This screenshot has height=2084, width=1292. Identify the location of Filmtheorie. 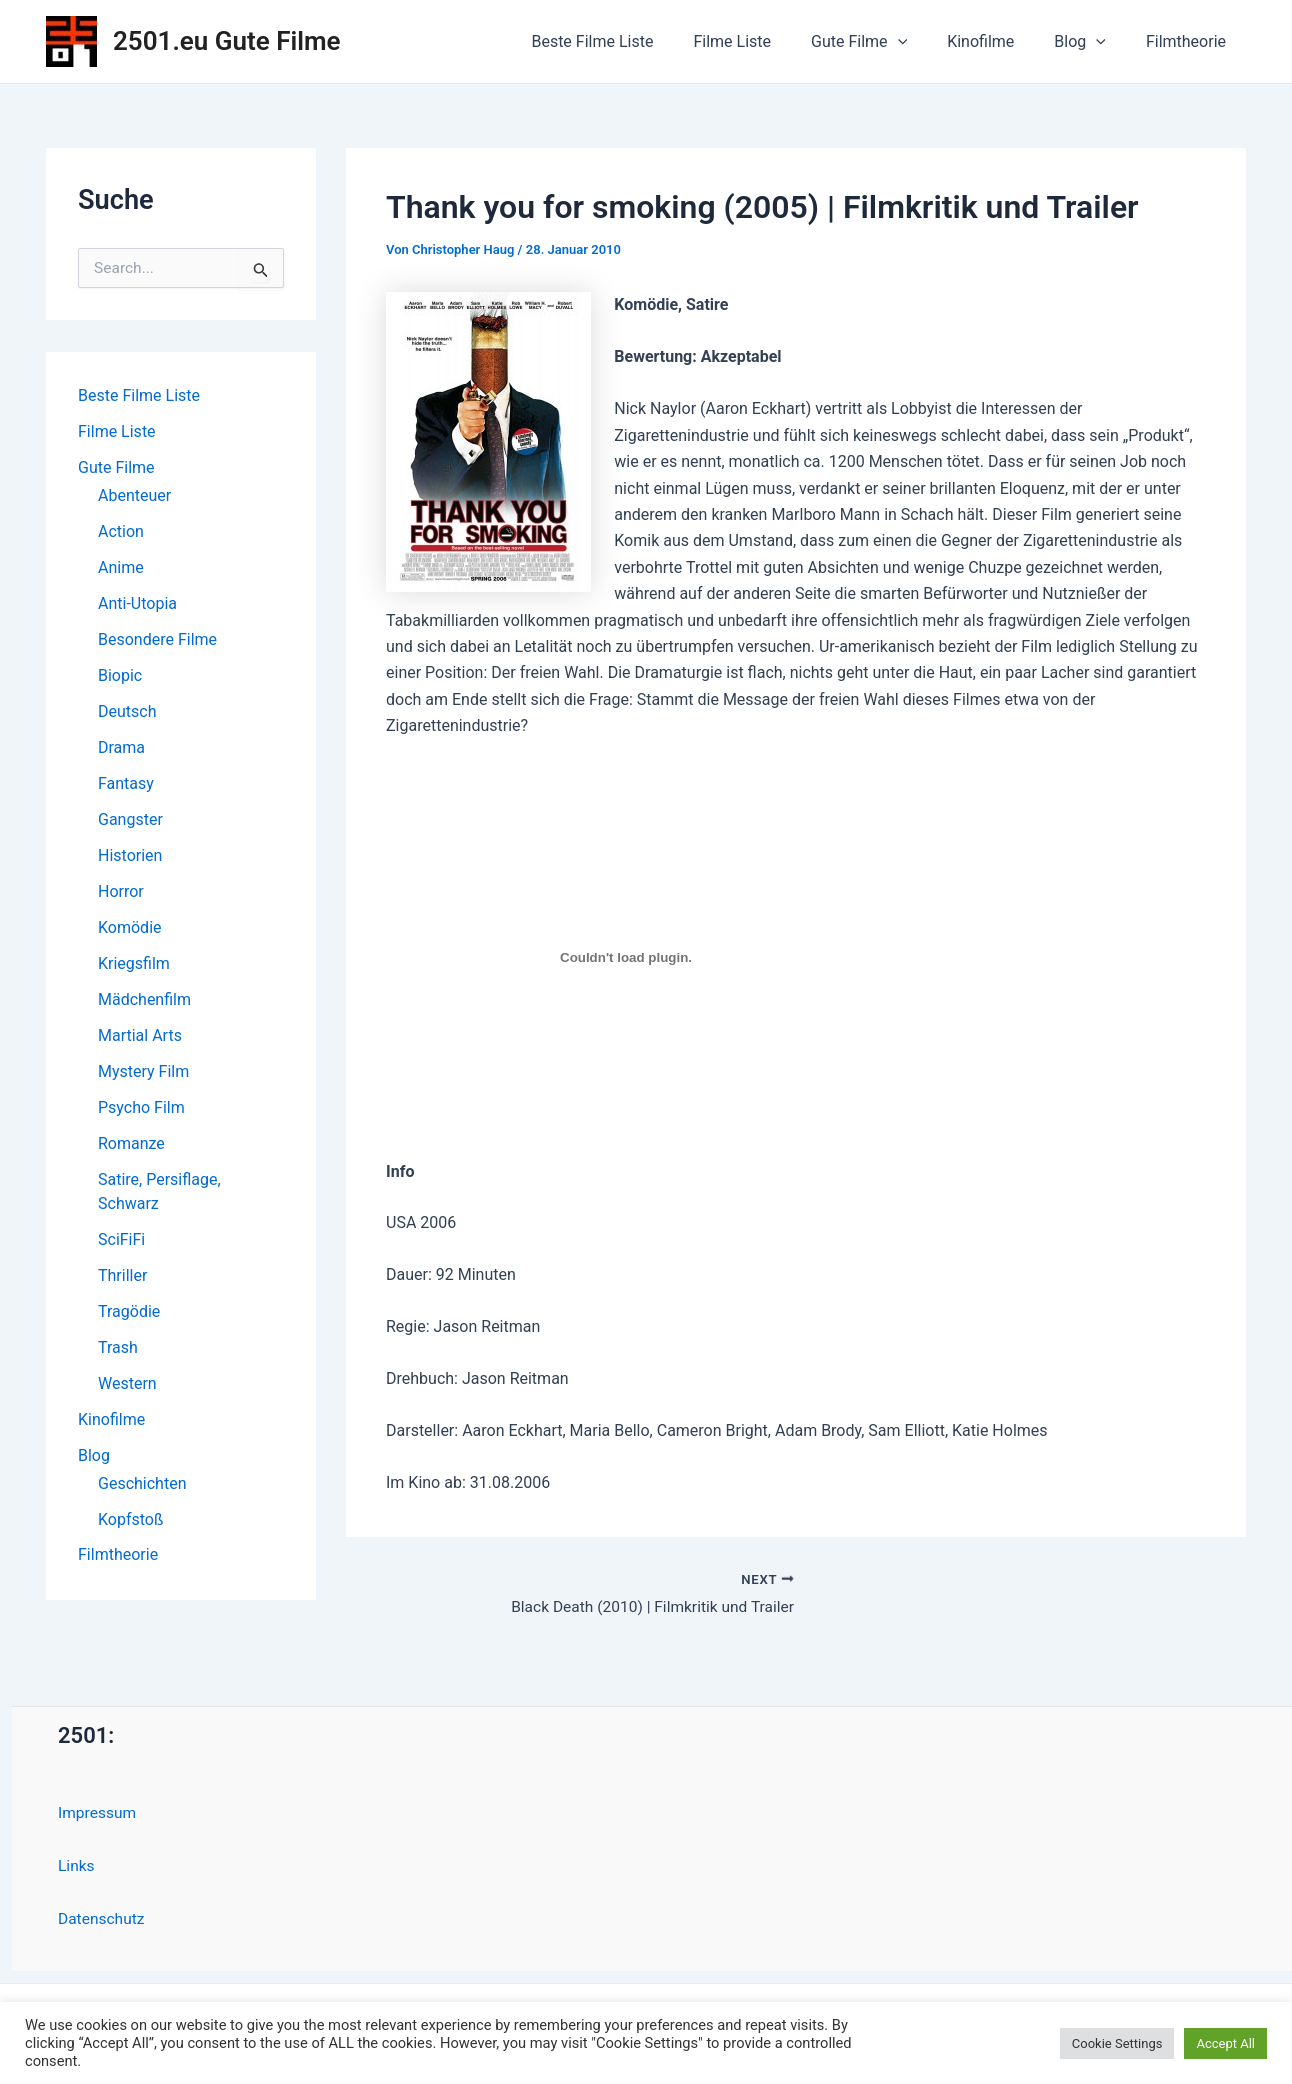
(1190, 41).